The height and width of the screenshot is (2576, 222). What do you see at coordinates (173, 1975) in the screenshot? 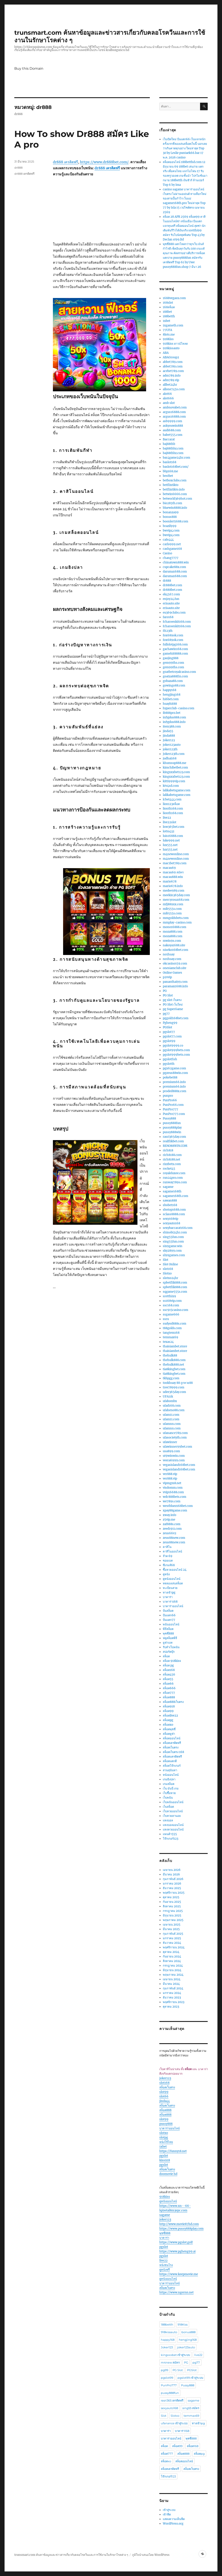
I see `พฤษภาคม 2024` at bounding box center [173, 1975].